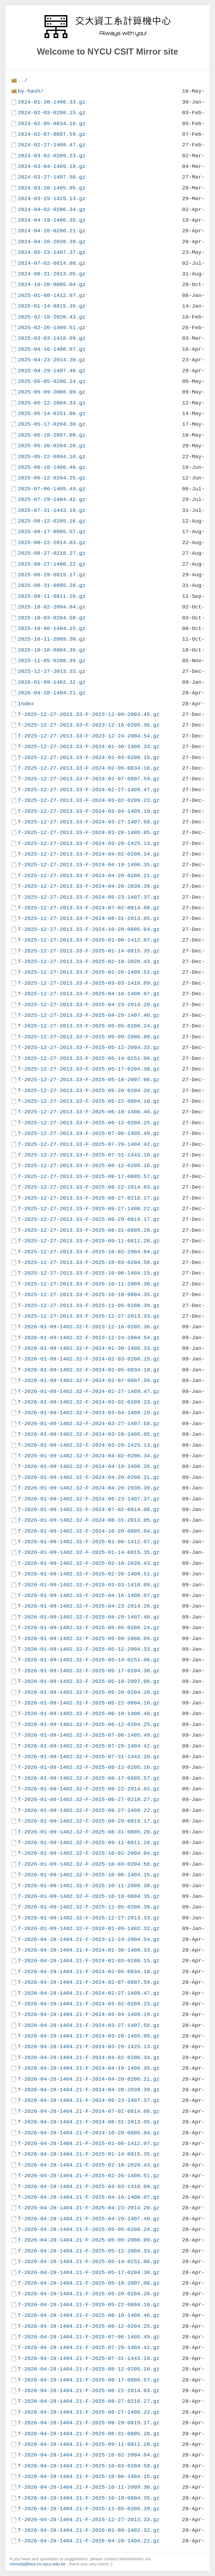 Image resolution: width=215 pixels, height=2576 pixels. I want to click on 2025-04-29-1407.40.gz, so click(51, 370).